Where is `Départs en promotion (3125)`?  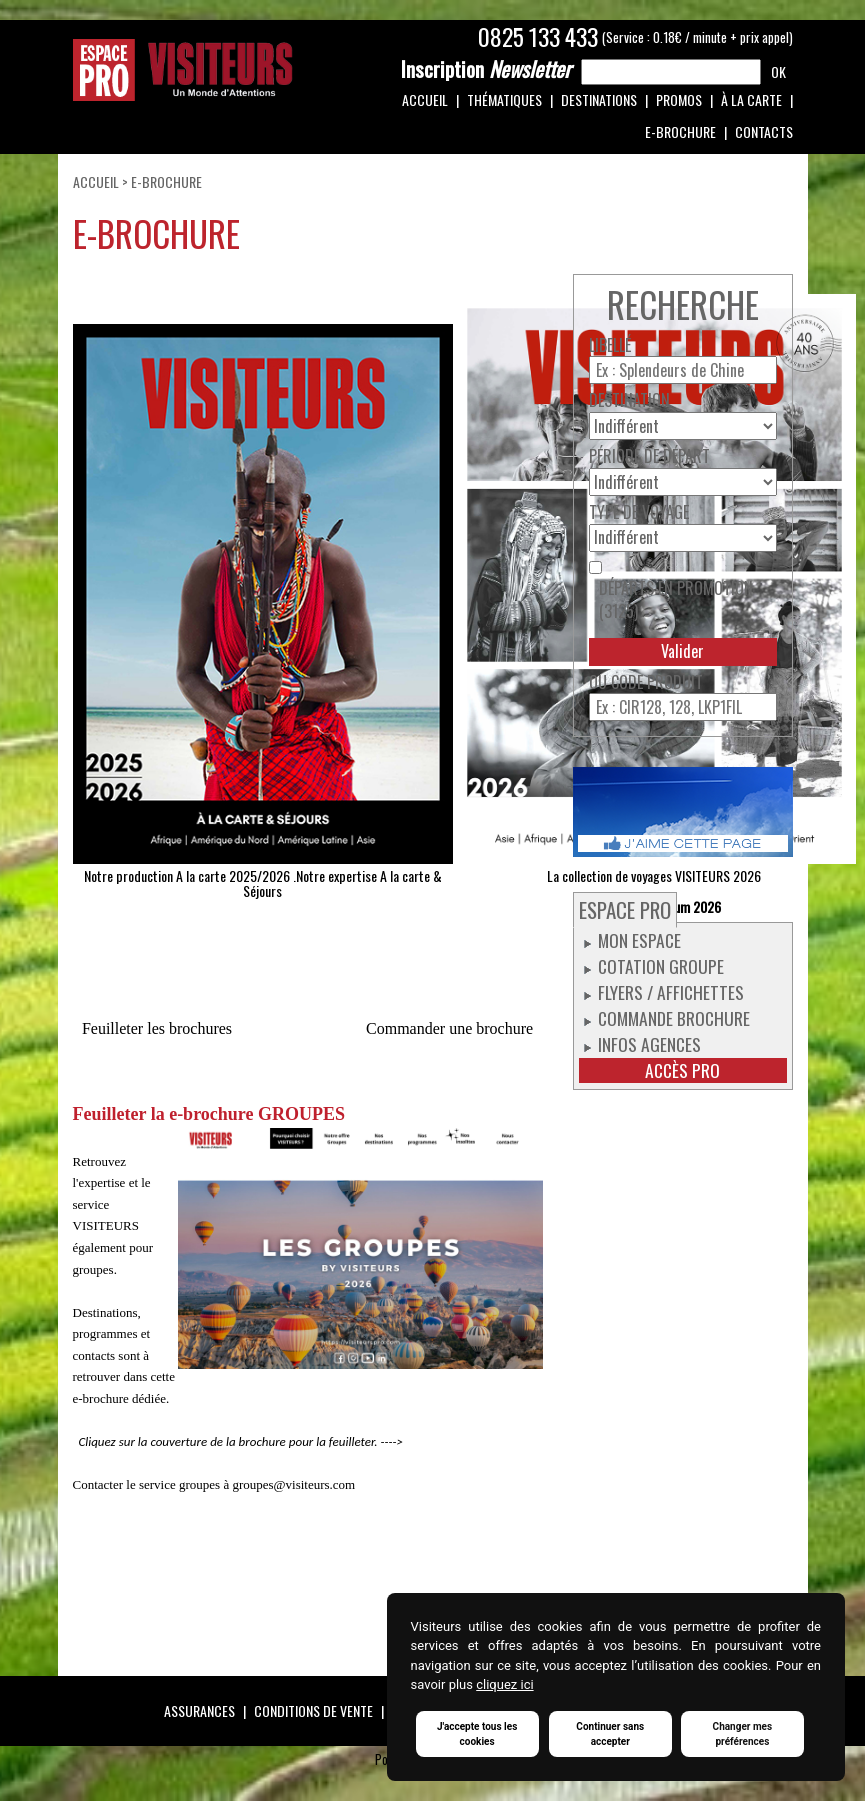
Départs en promotion (3125) is located at coordinates (676, 600).